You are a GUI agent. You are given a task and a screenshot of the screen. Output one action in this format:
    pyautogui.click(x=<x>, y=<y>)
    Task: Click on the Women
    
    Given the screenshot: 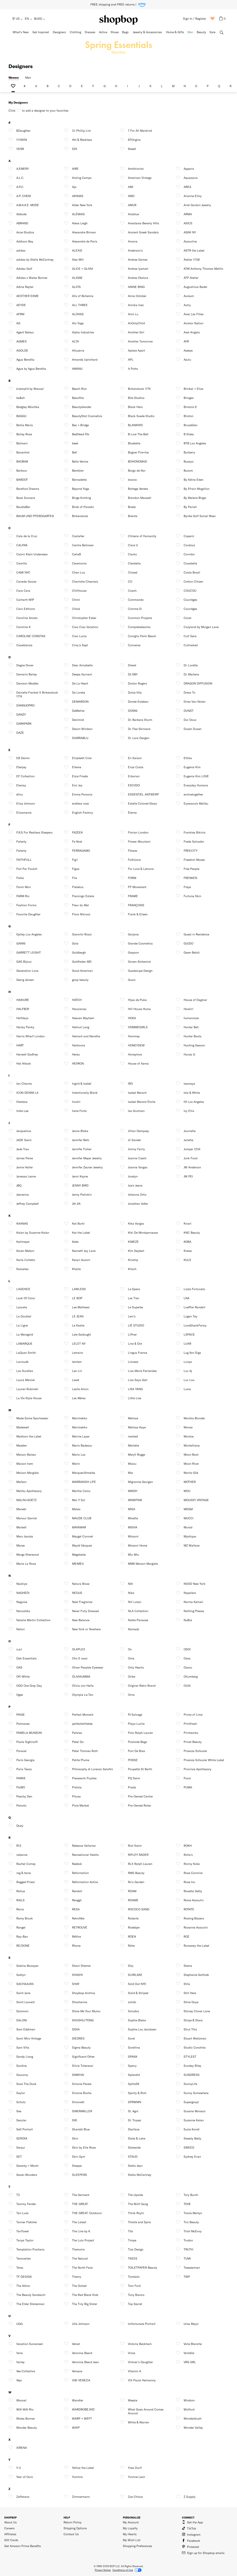 What is the action you would take?
    pyautogui.click(x=13, y=78)
    